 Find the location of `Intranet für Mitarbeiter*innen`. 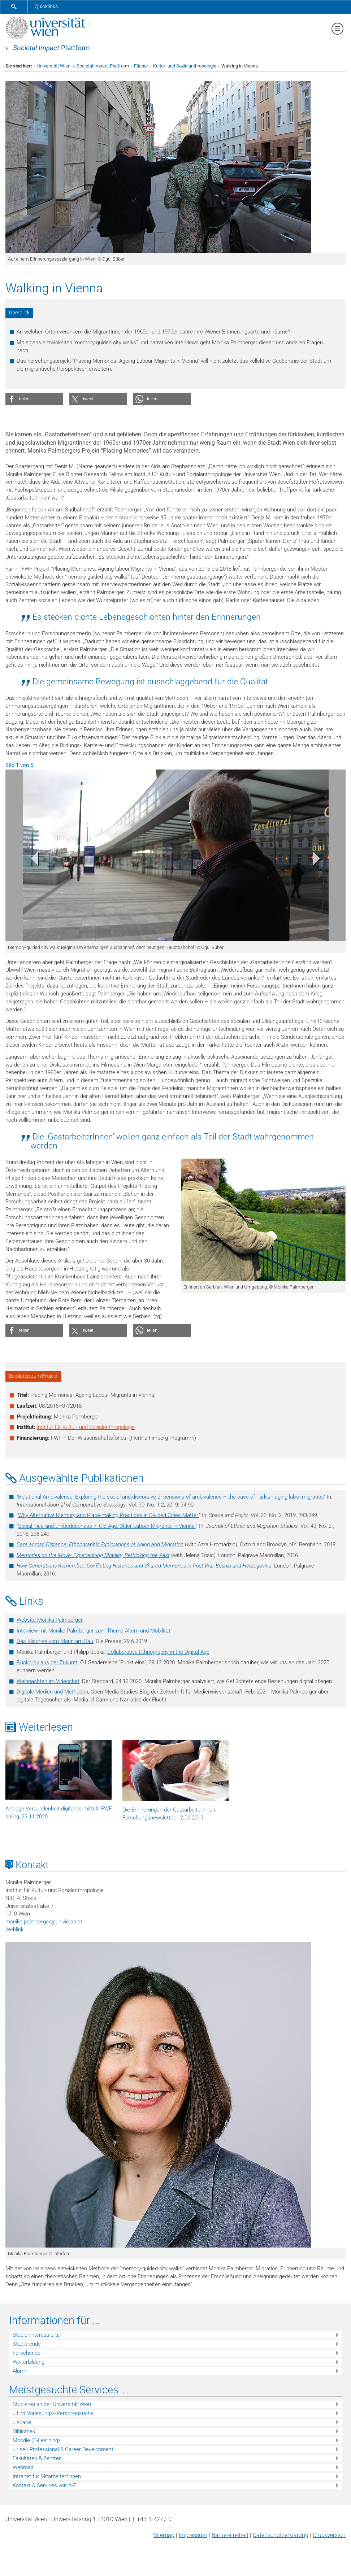

Intranet für Mitarbeiter*innen is located at coordinates (47, 2476).